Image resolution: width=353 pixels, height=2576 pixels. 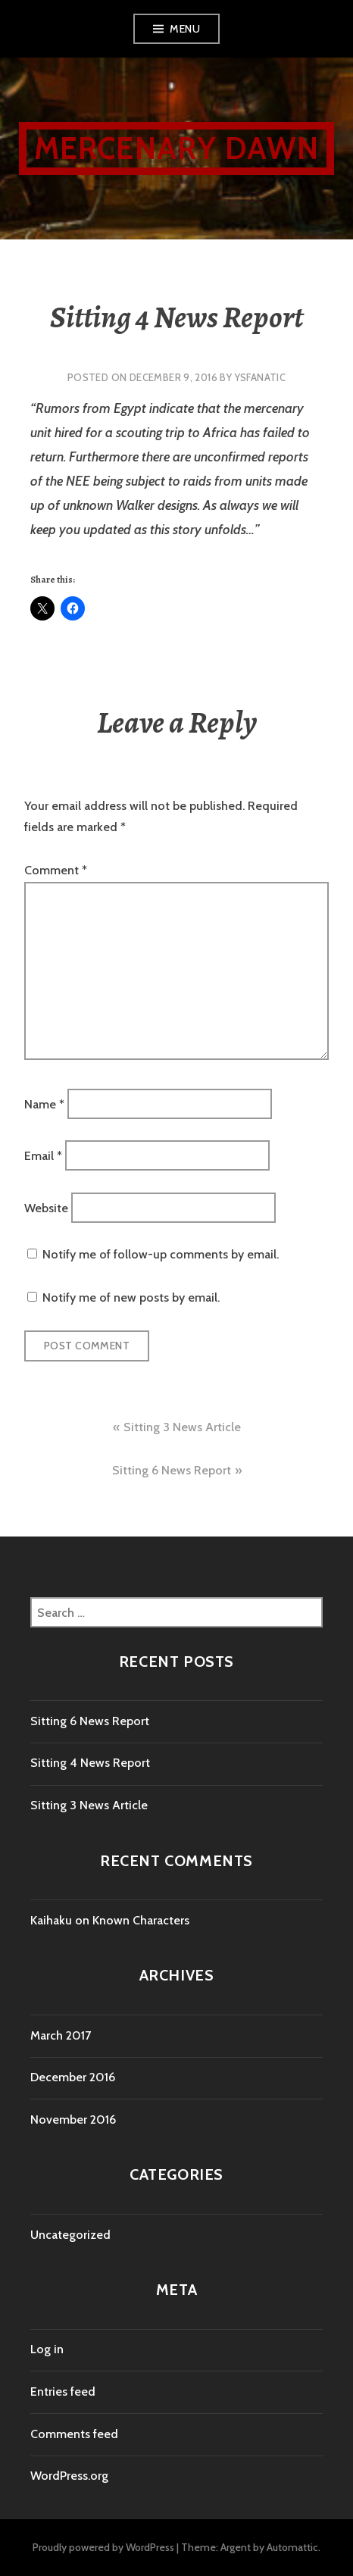 What do you see at coordinates (260, 377) in the screenshot?
I see `YsFanatic` at bounding box center [260, 377].